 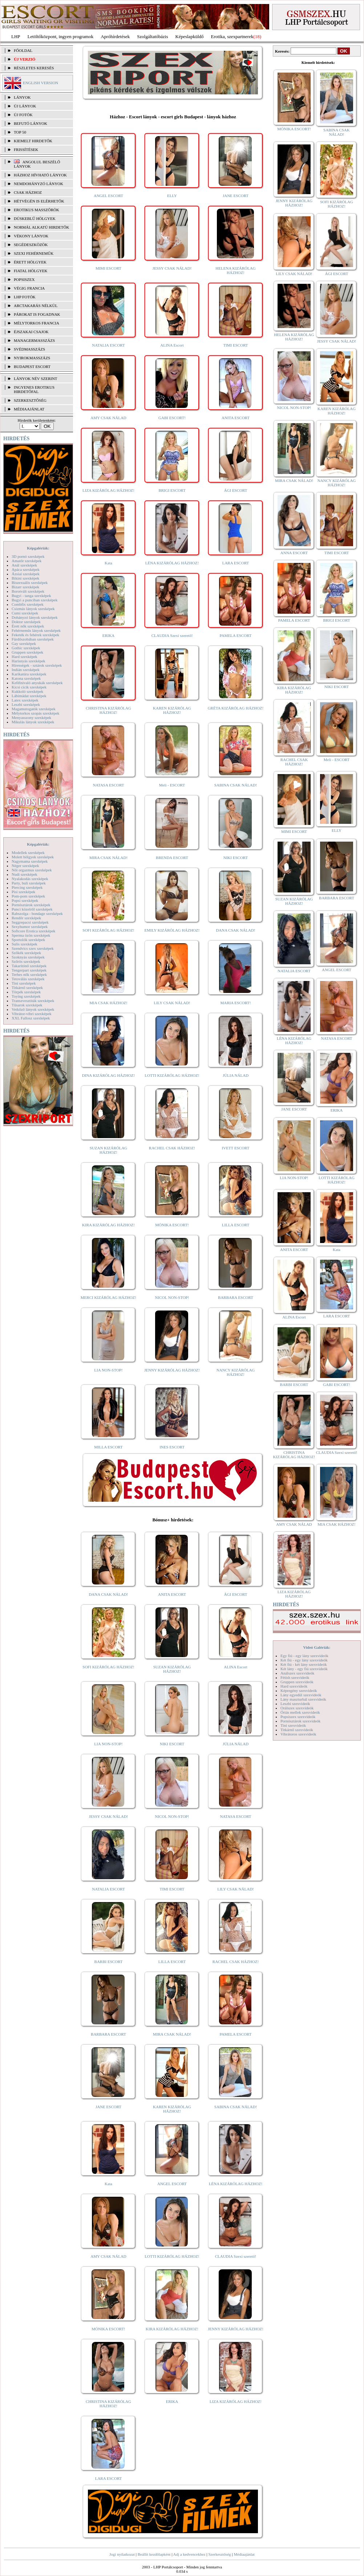 I want to click on Leszbi szexképek, so click(x=26, y=704).